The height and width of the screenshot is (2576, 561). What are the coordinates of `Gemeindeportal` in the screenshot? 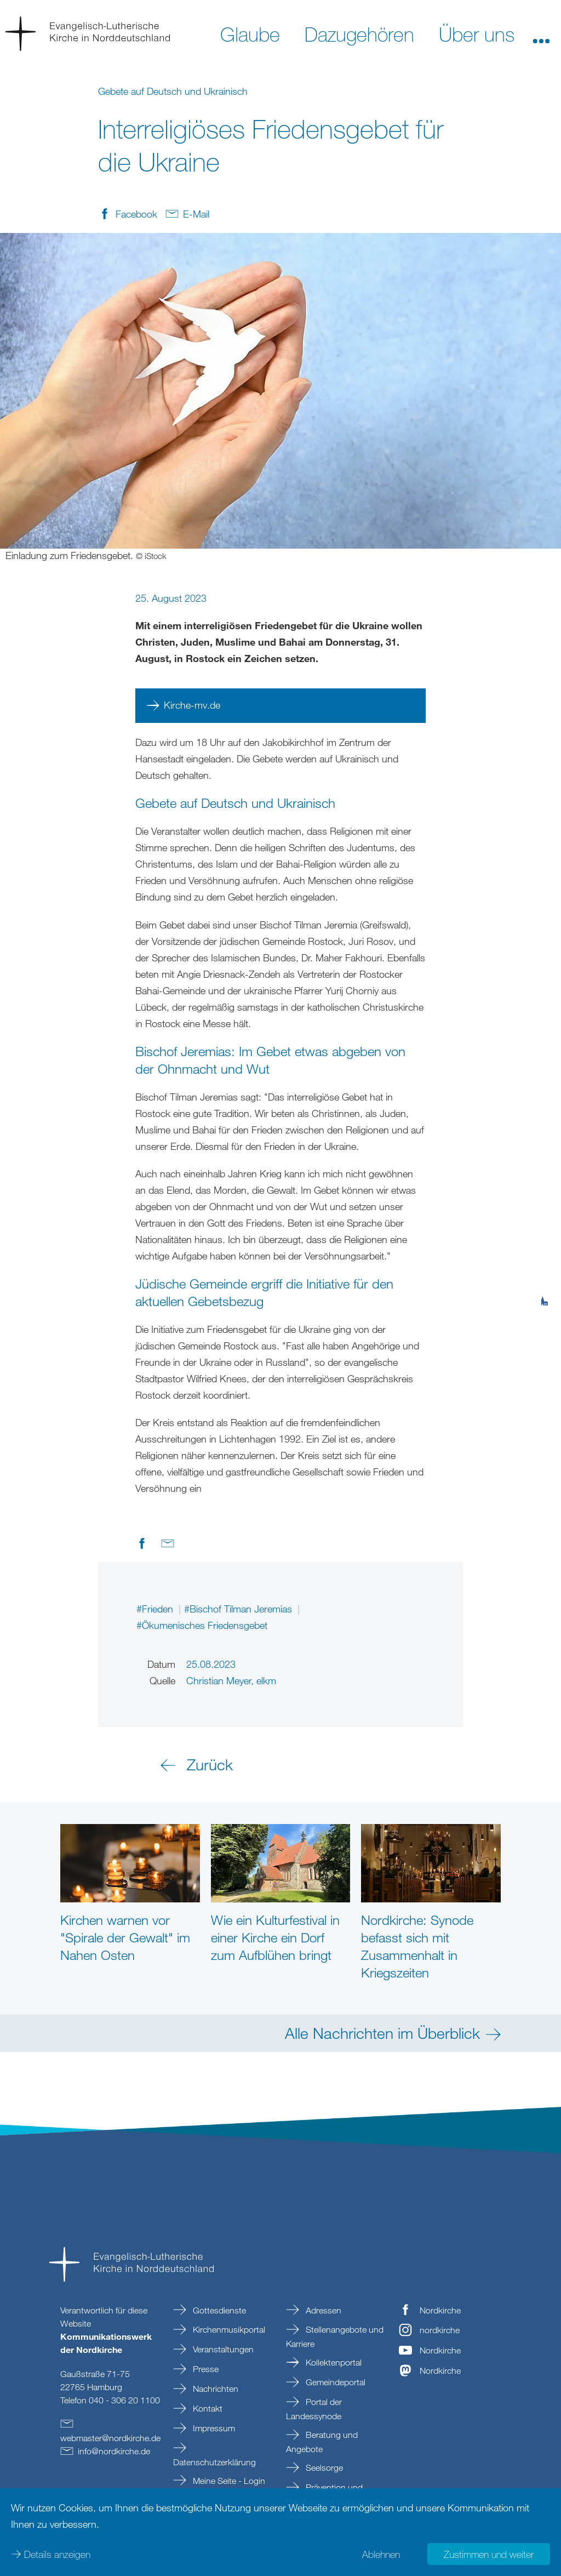 It's located at (334, 2382).